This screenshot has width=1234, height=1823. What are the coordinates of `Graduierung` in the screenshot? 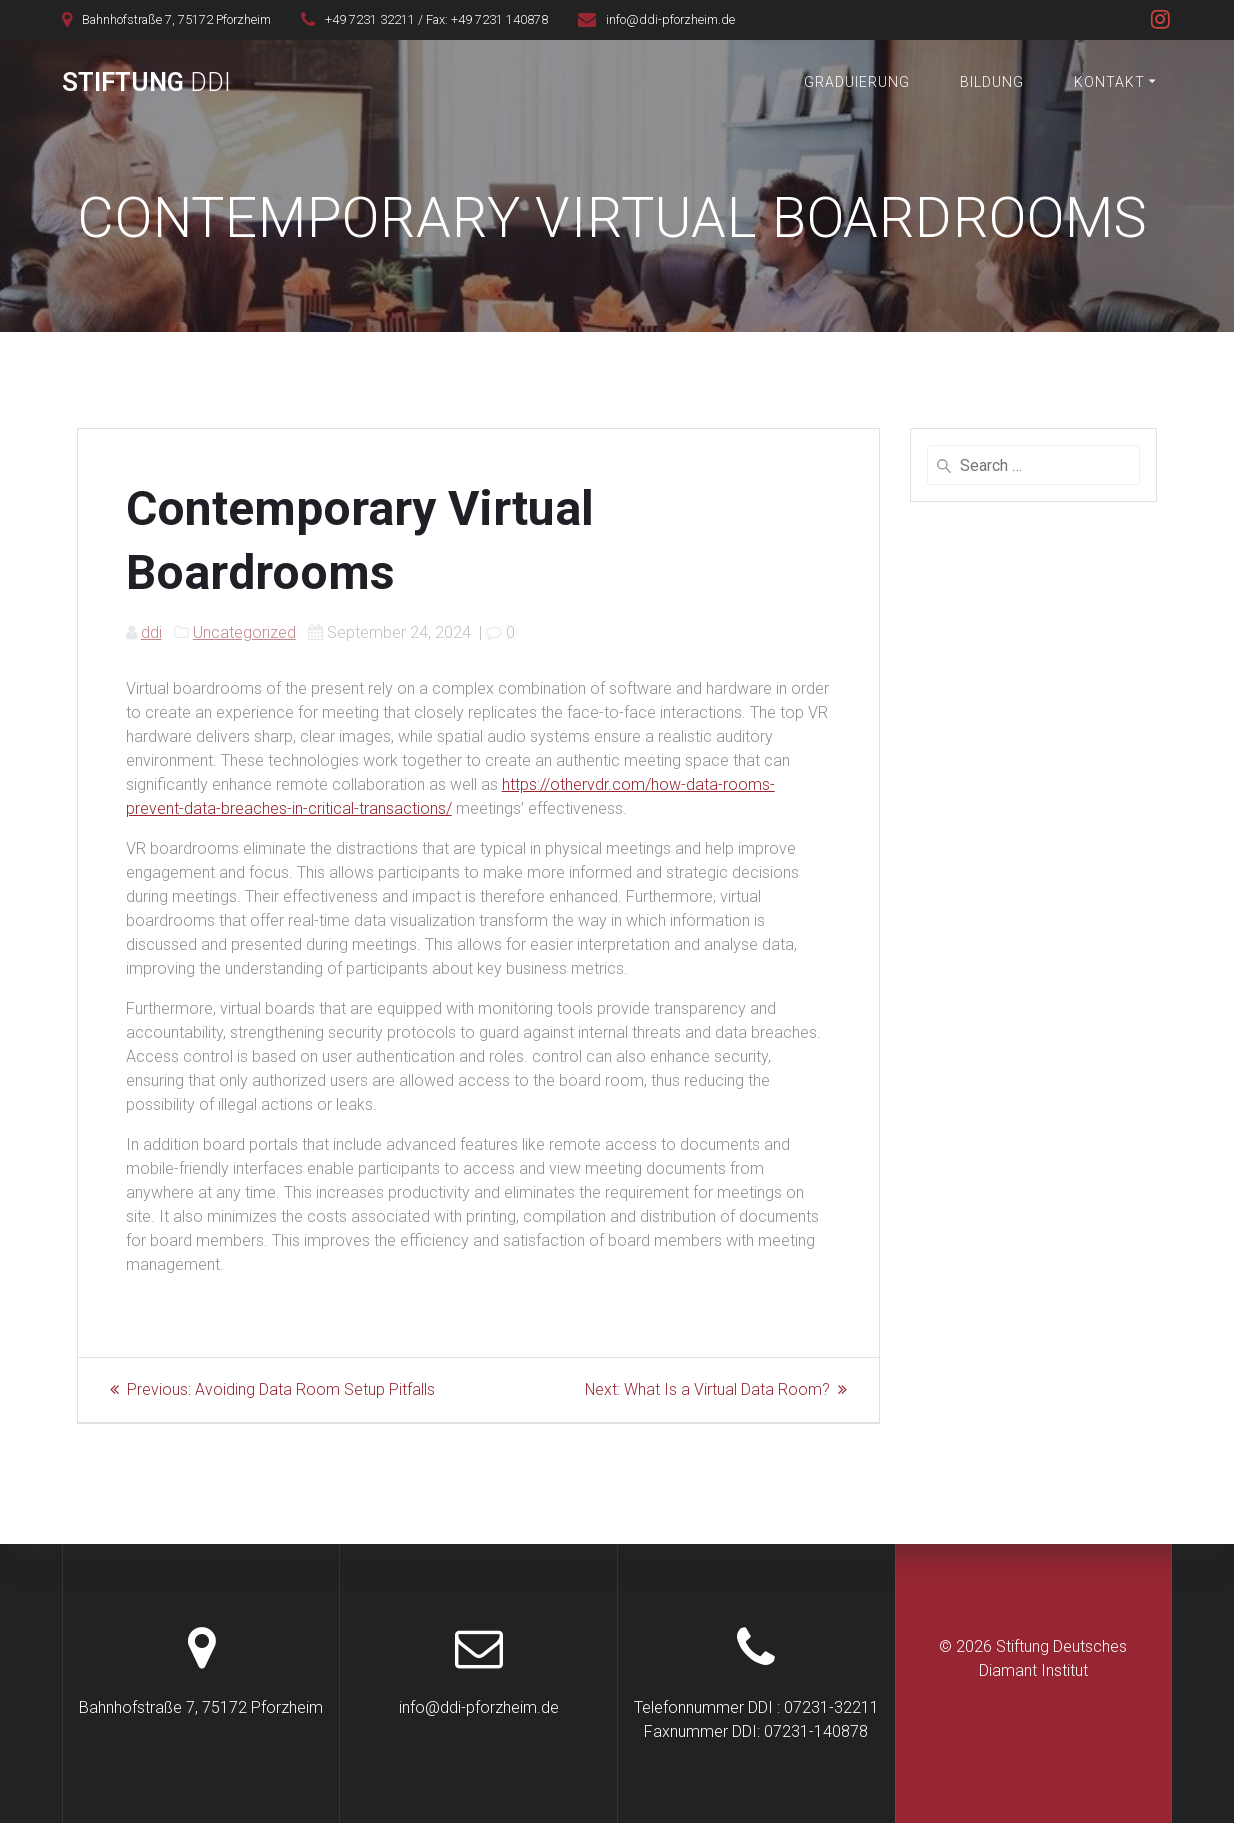 It's located at (857, 82).